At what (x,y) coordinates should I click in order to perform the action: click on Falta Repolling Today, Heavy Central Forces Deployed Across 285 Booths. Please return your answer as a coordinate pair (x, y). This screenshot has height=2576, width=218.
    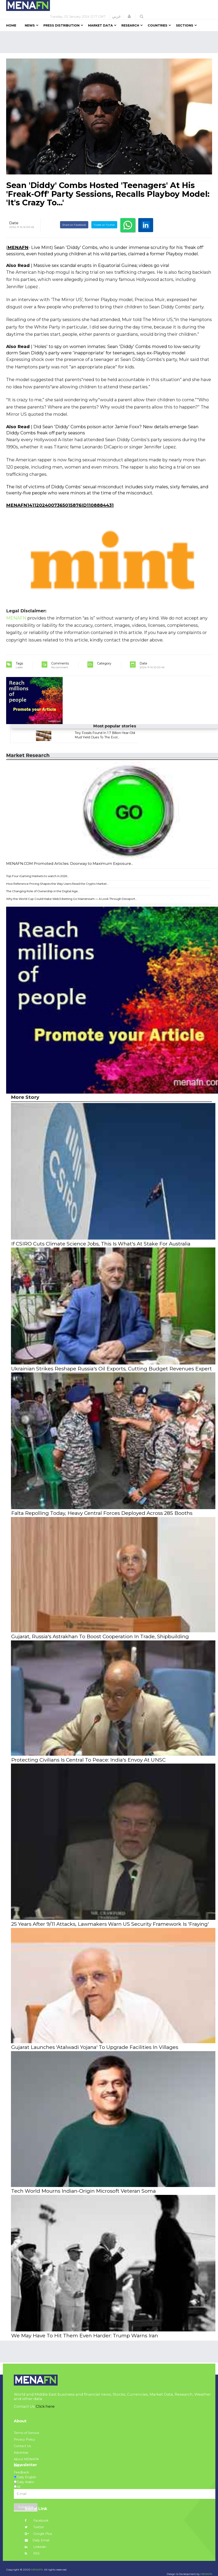
    Looking at the image, I should click on (101, 1511).